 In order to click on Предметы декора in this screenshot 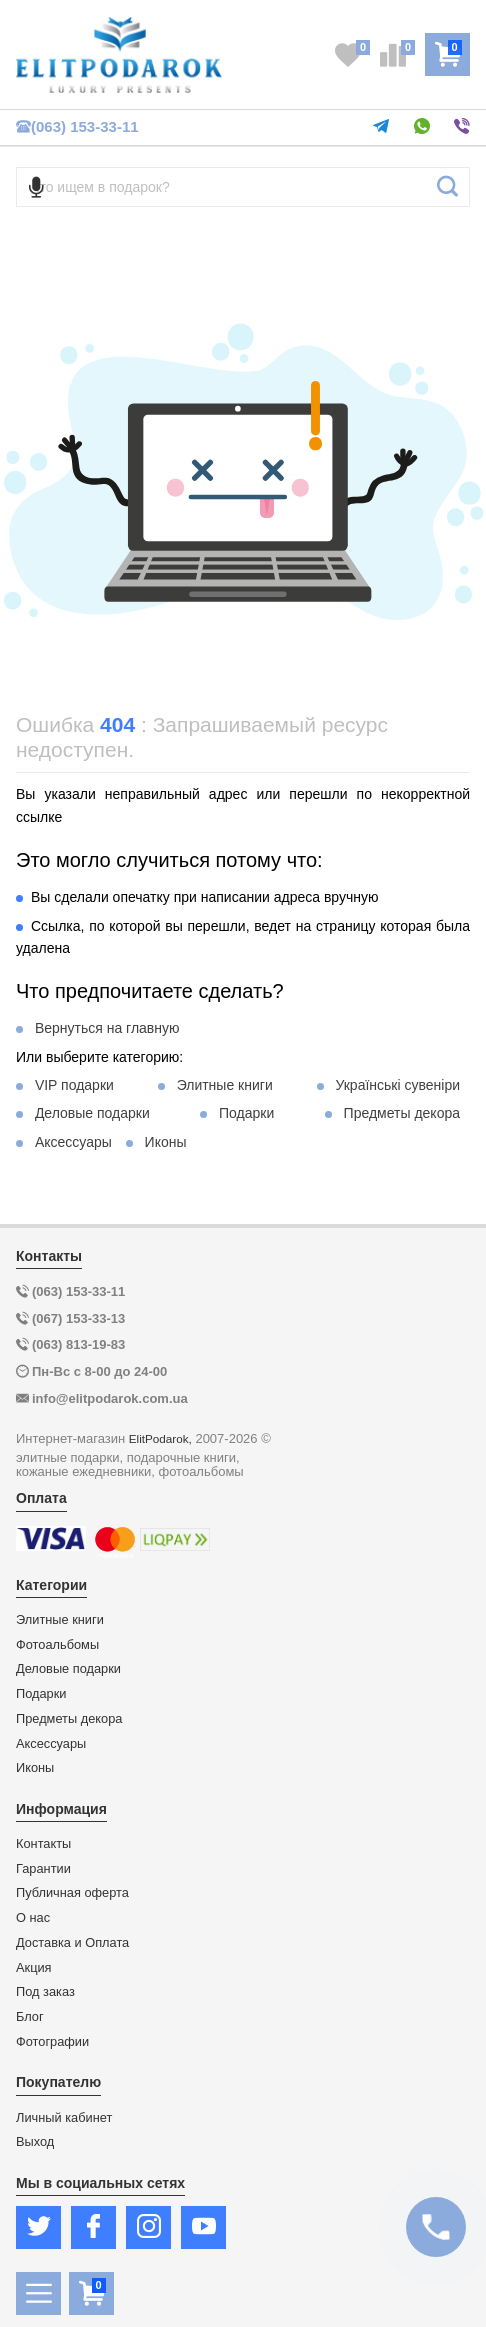, I will do `click(402, 1113)`.